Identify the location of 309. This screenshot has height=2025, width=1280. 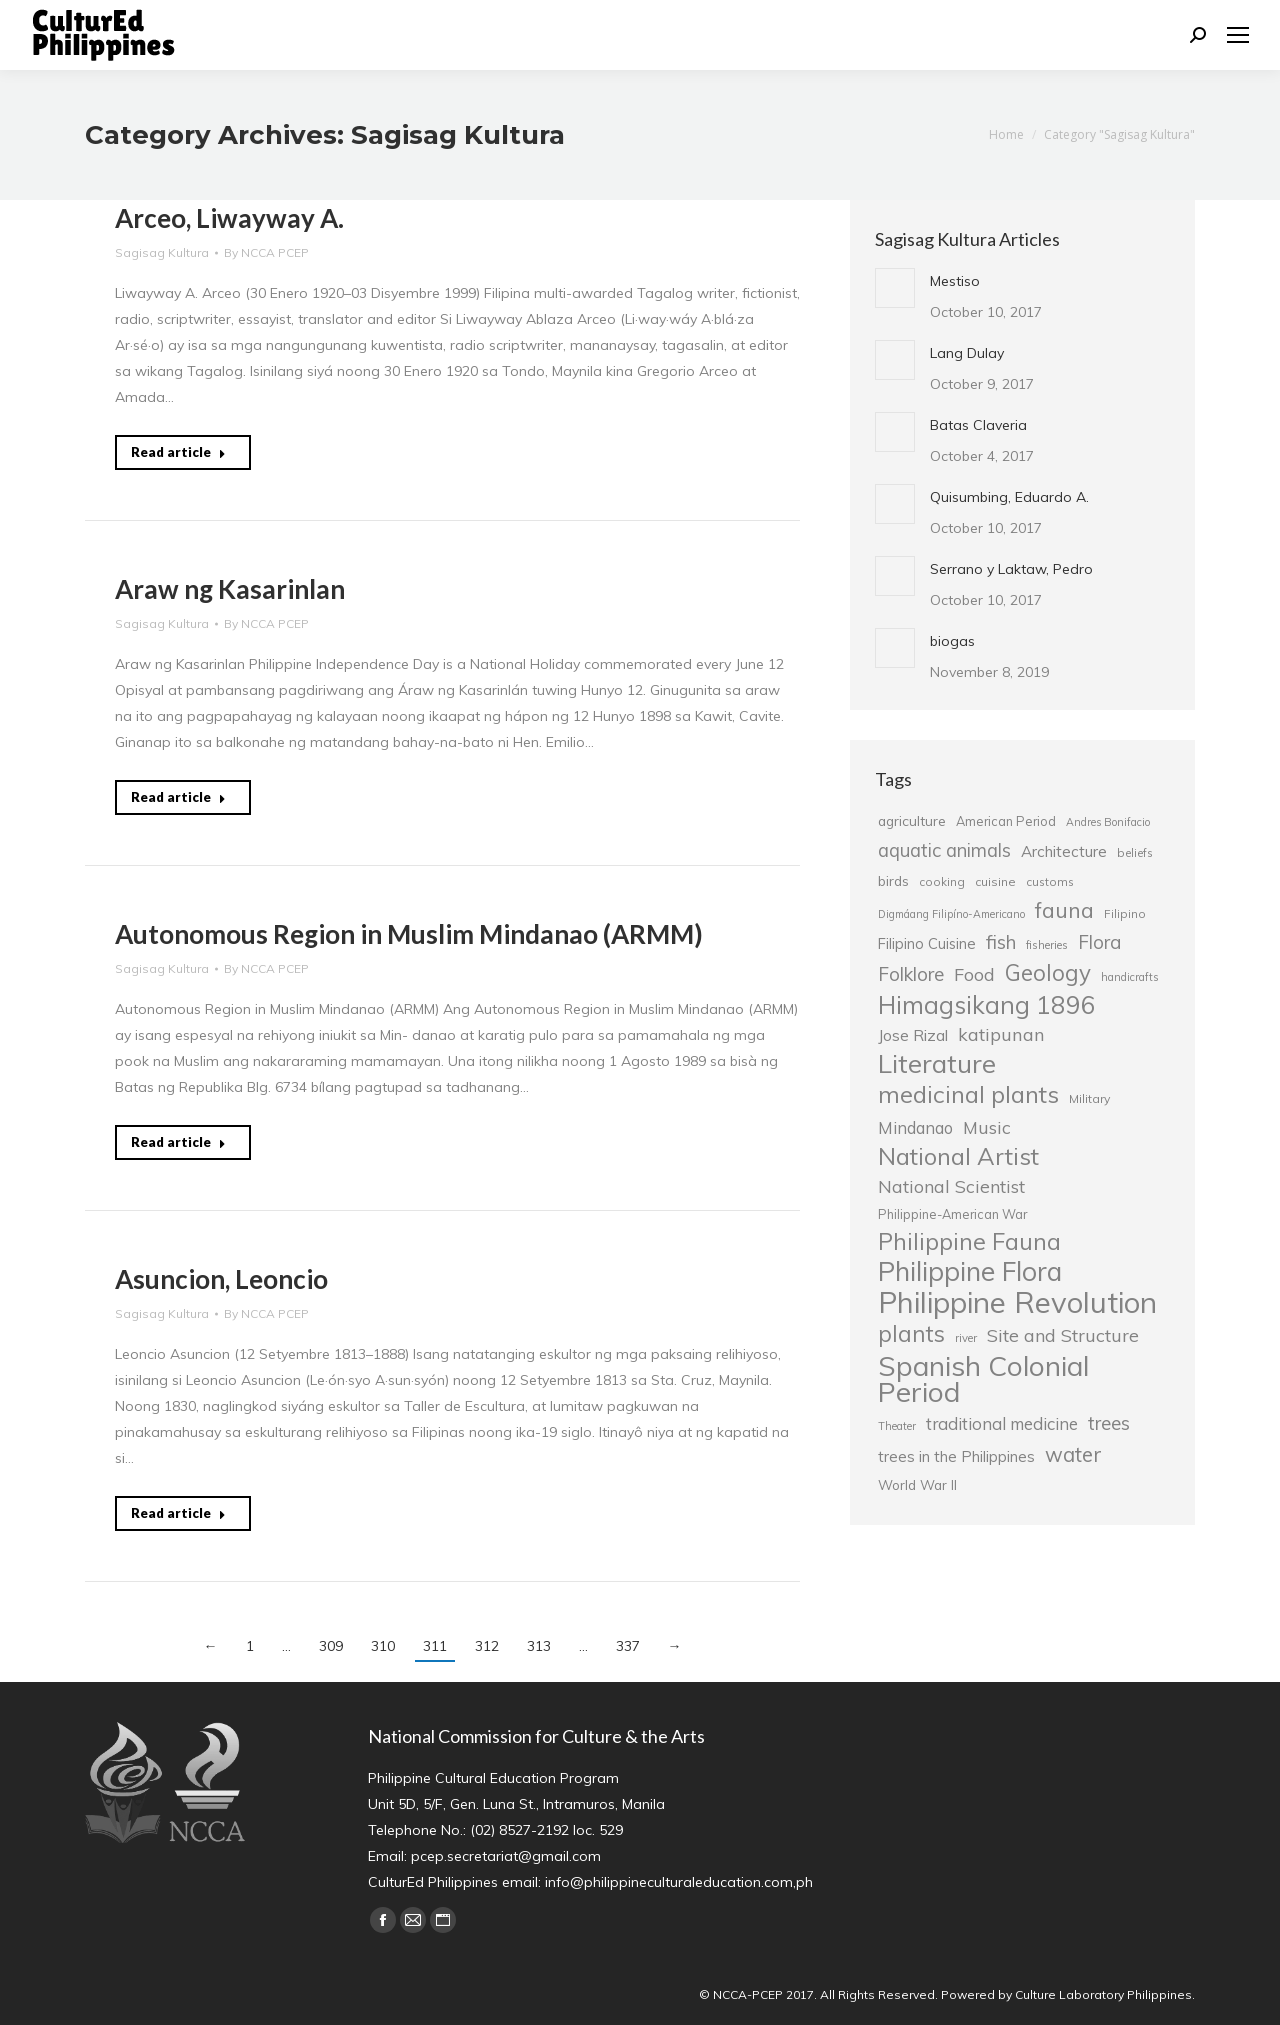
(331, 1646).